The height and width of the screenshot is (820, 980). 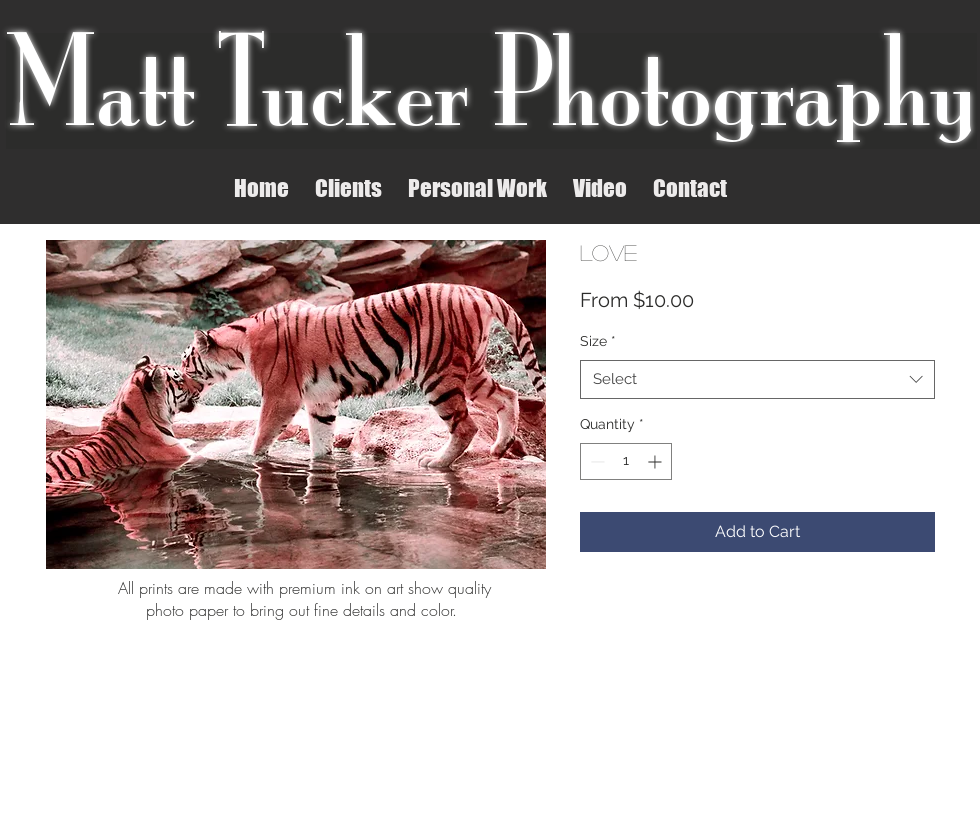 What do you see at coordinates (595, 461) in the screenshot?
I see `[Decrement]` at bounding box center [595, 461].